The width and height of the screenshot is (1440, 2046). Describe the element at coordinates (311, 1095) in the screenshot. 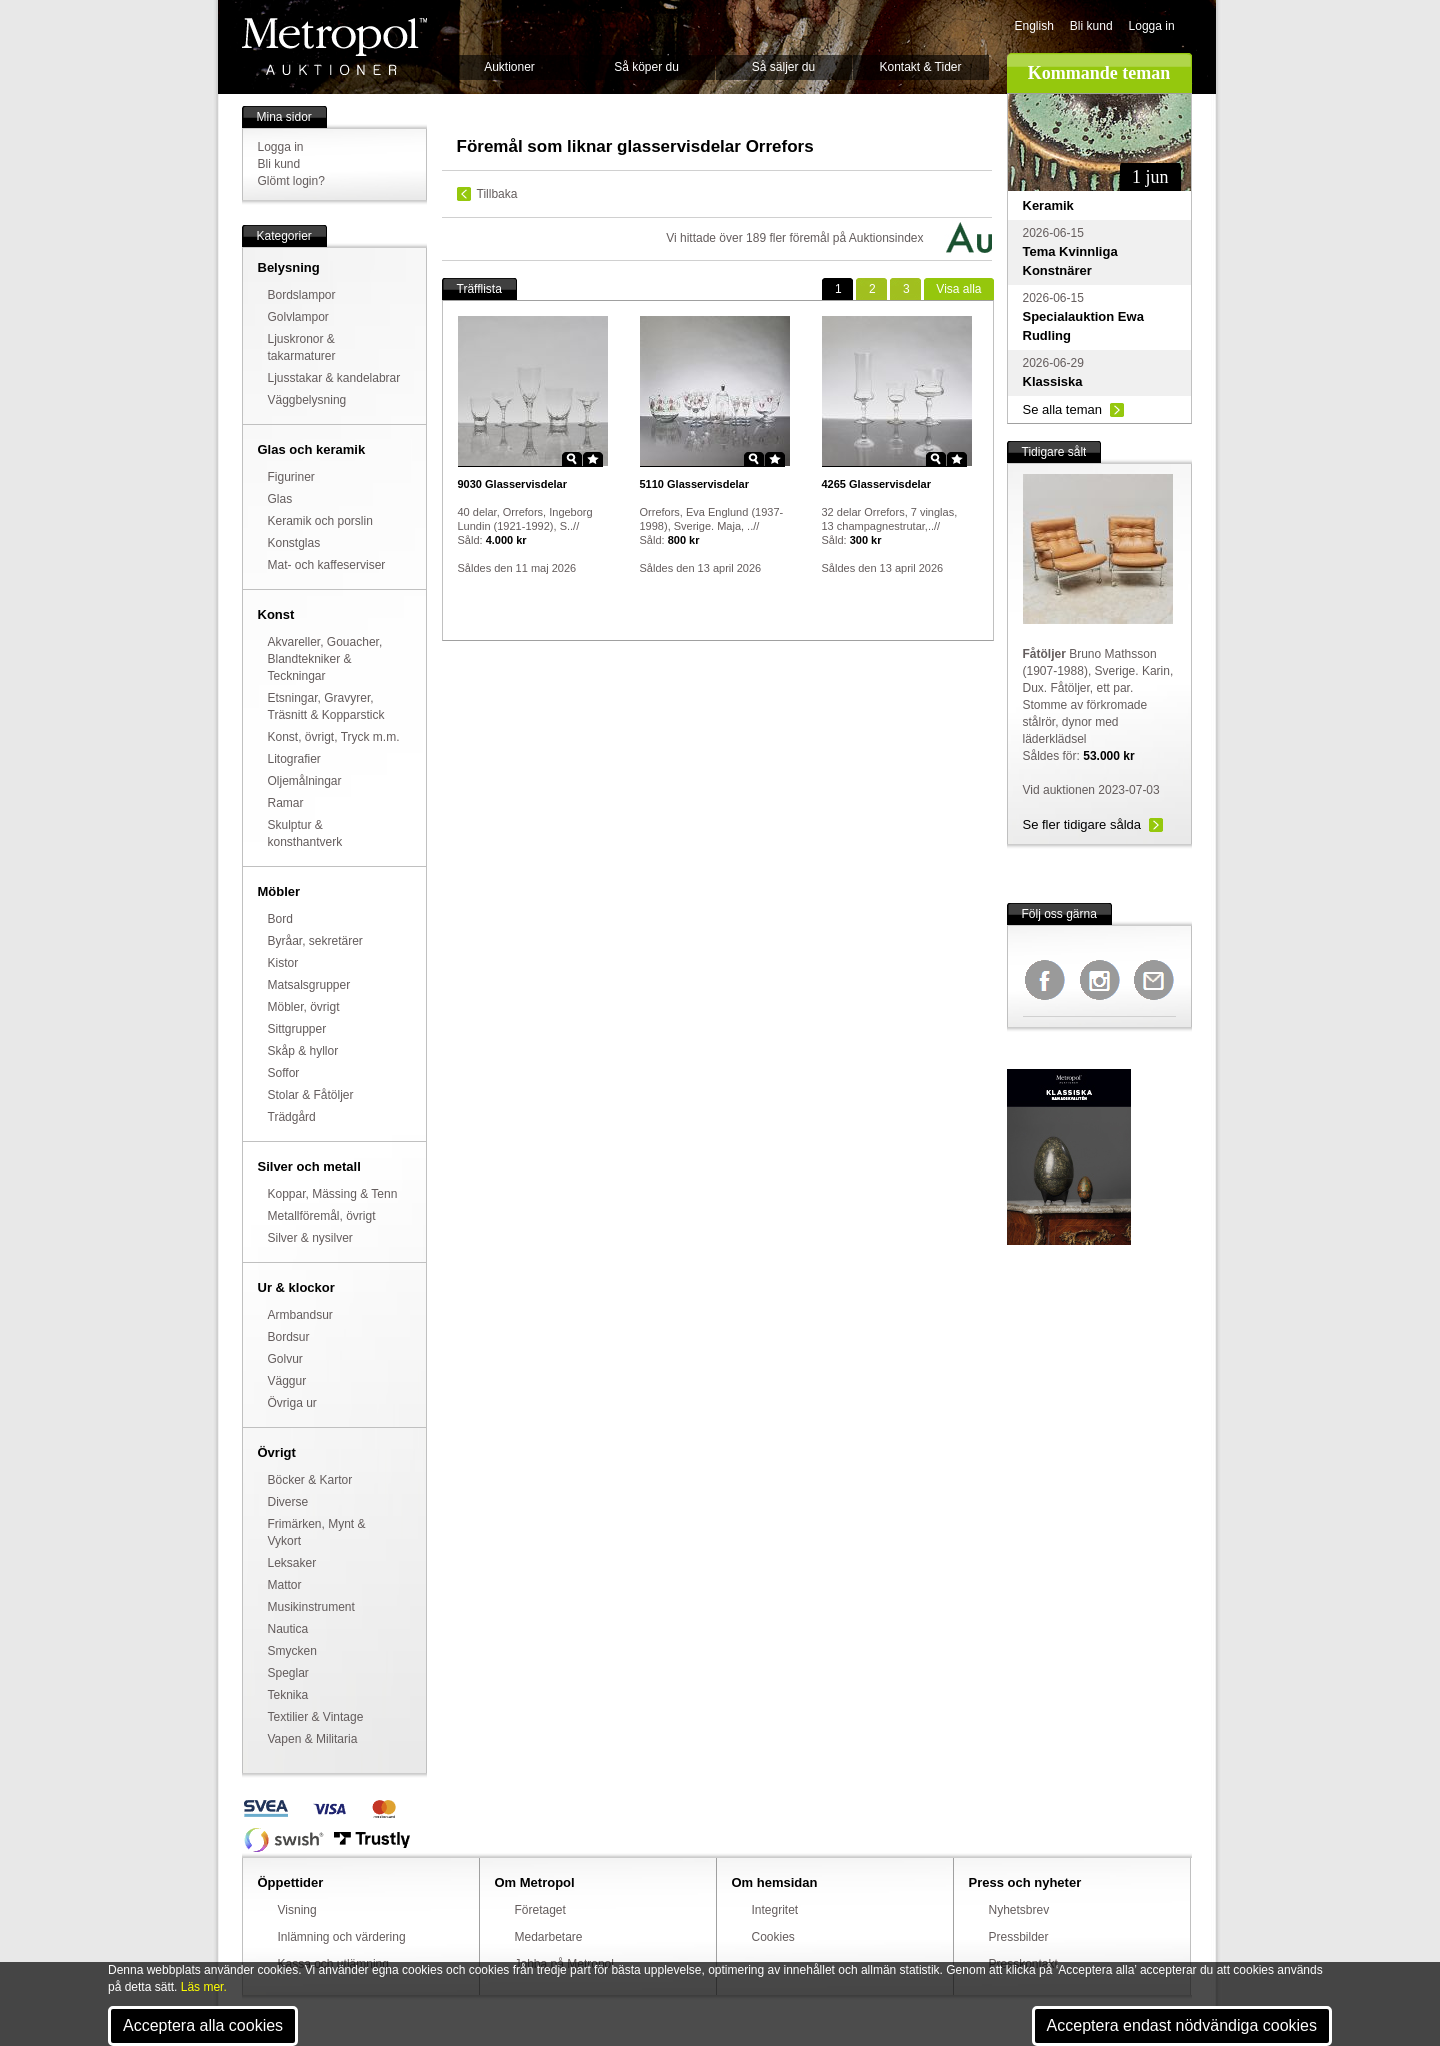

I see `Stolar & Fåtöljer` at that location.